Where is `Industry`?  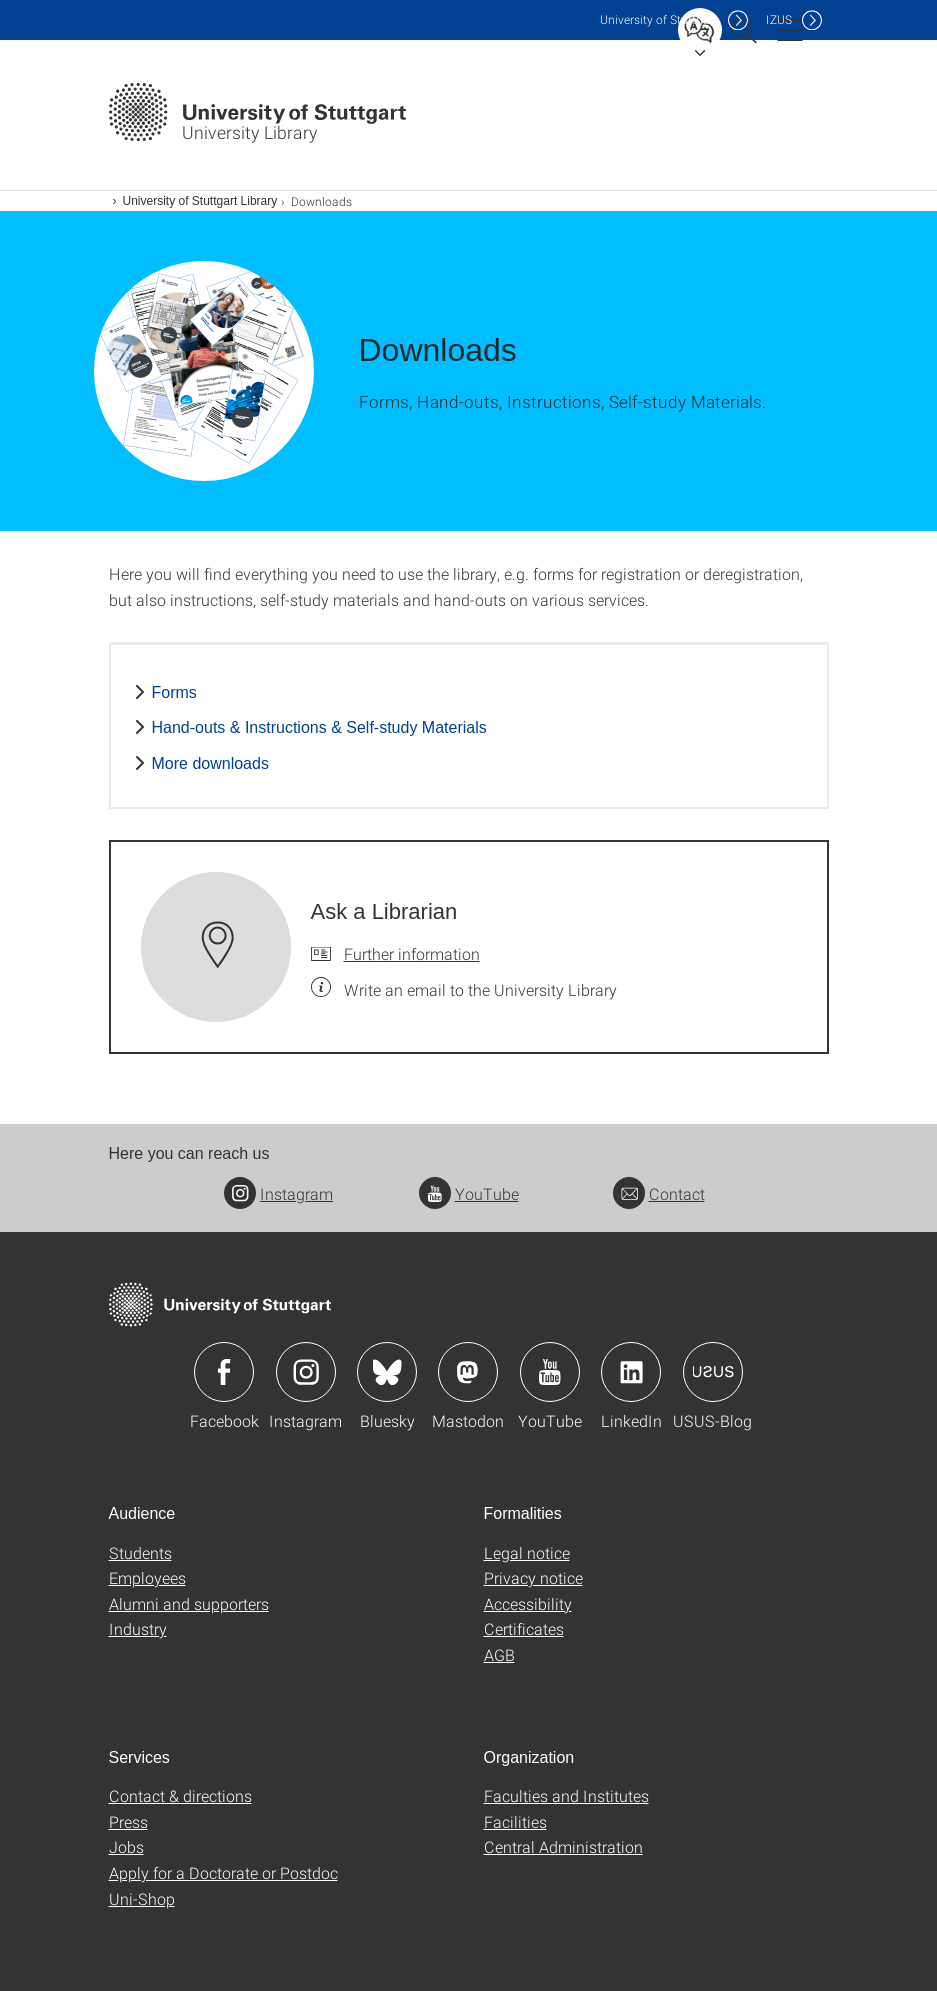 Industry is located at coordinates (138, 1628).